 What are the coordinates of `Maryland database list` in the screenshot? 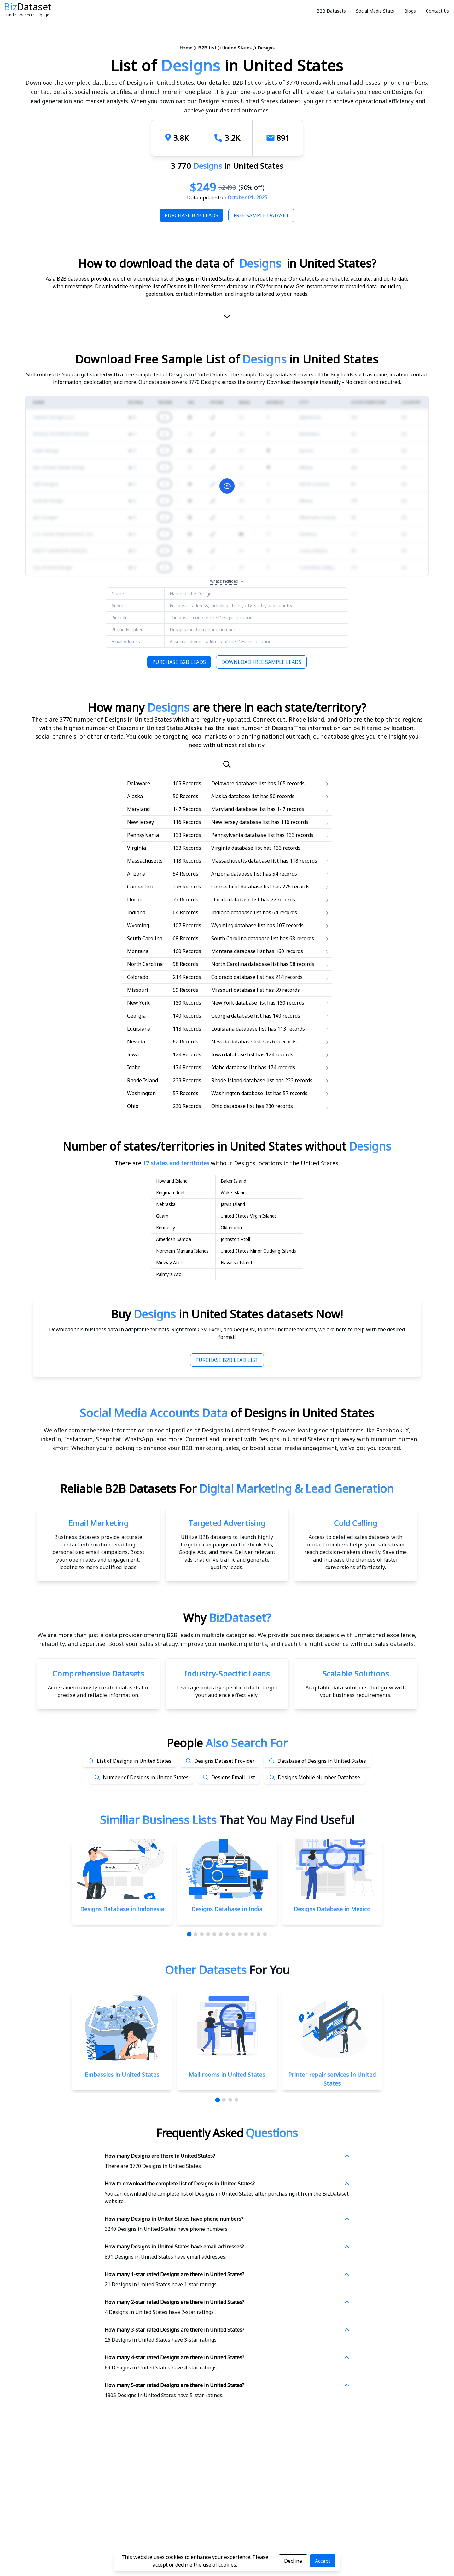 It's located at (238, 809).